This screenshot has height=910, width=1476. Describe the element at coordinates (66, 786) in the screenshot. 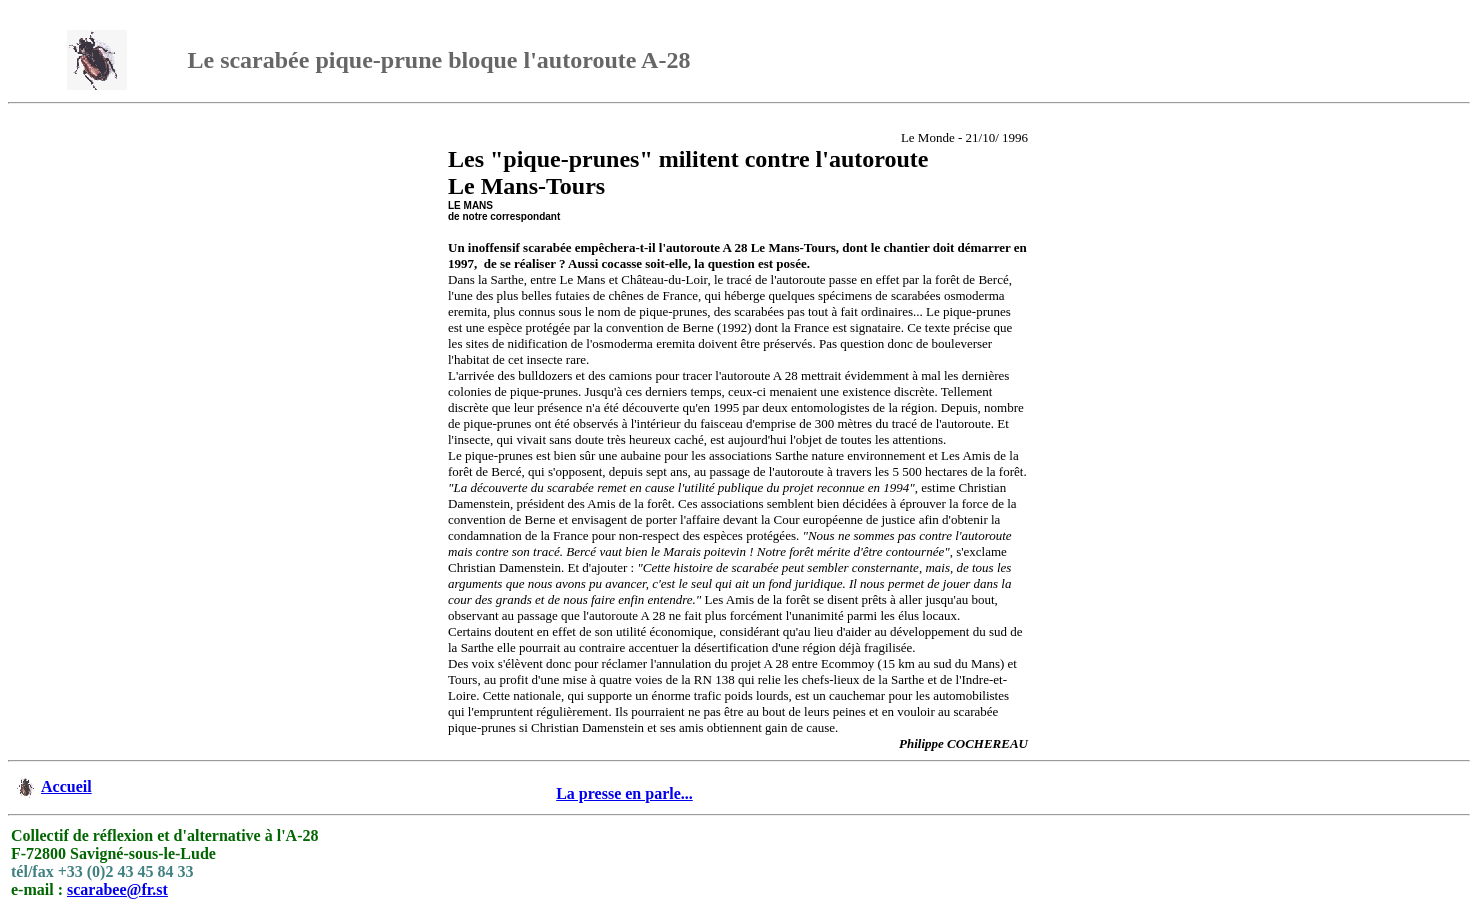

I see `Accueil` at that location.